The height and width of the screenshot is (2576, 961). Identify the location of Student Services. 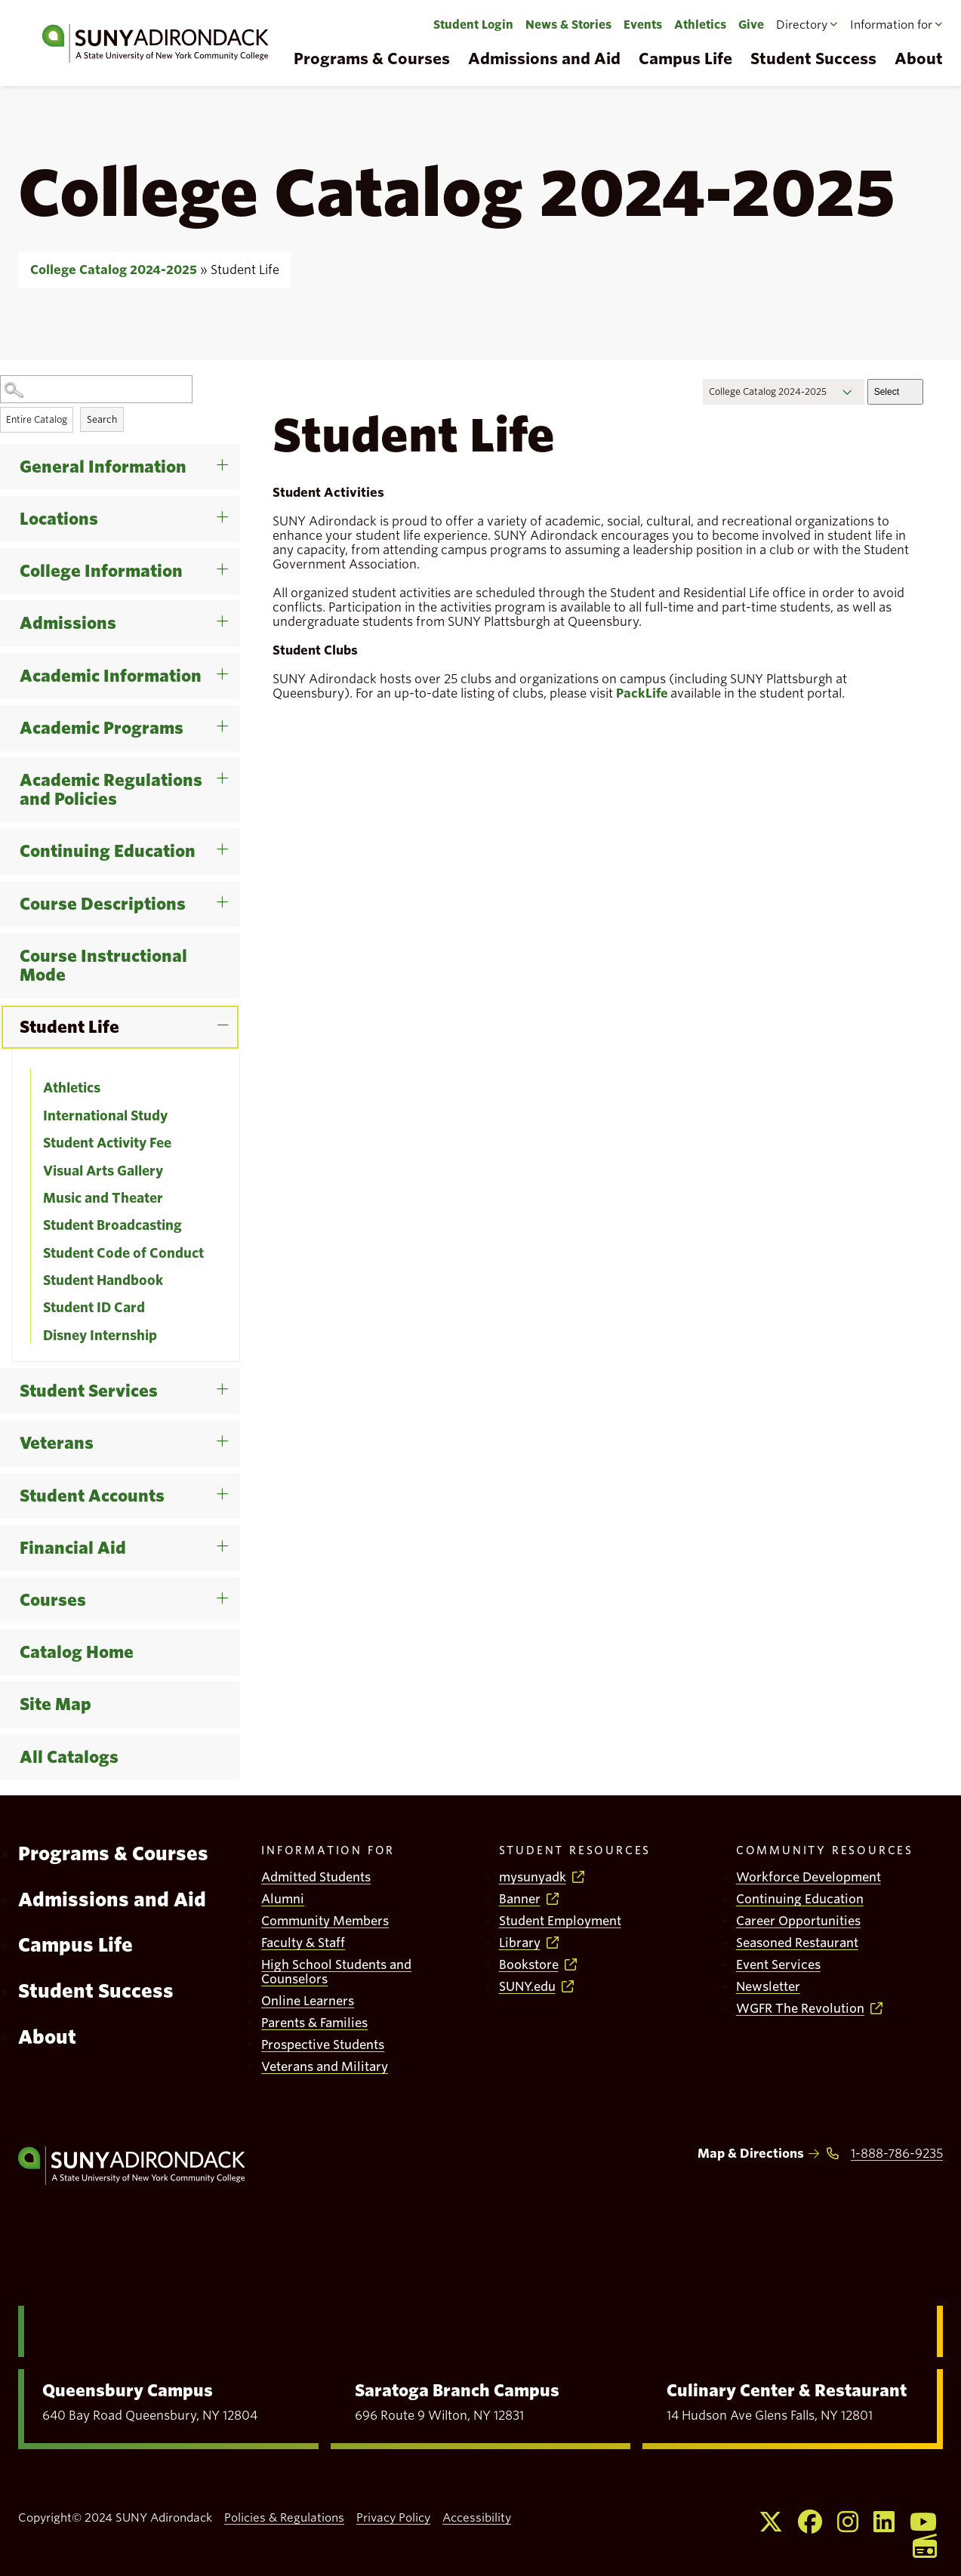
(89, 1391).